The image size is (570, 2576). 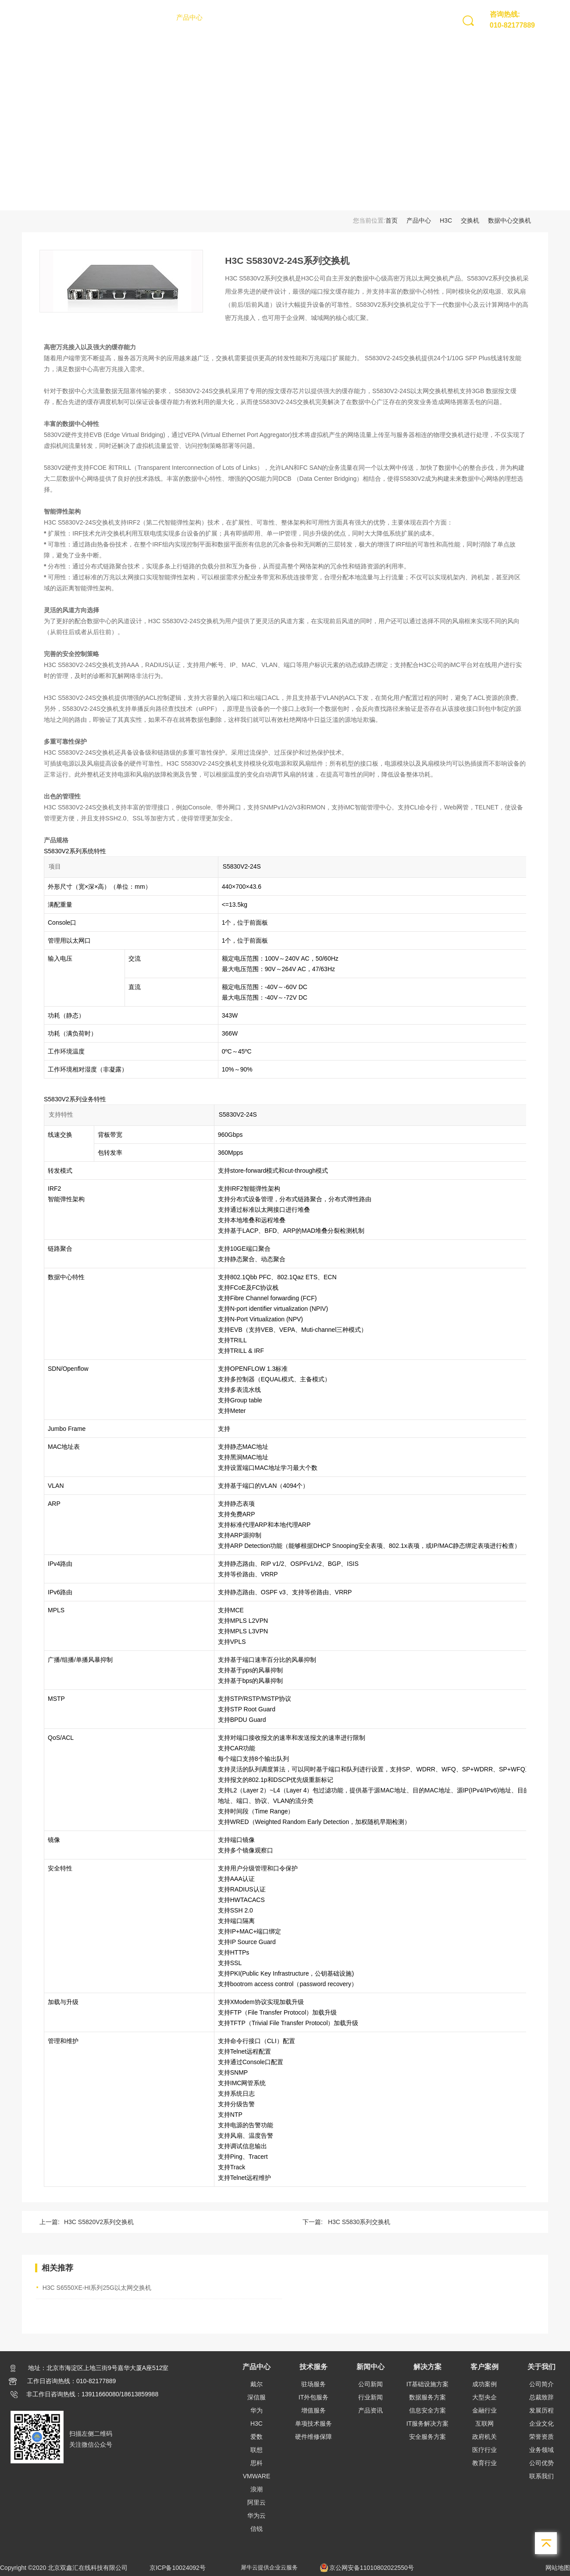 What do you see at coordinates (313, 2423) in the screenshot?
I see `单项技术服务` at bounding box center [313, 2423].